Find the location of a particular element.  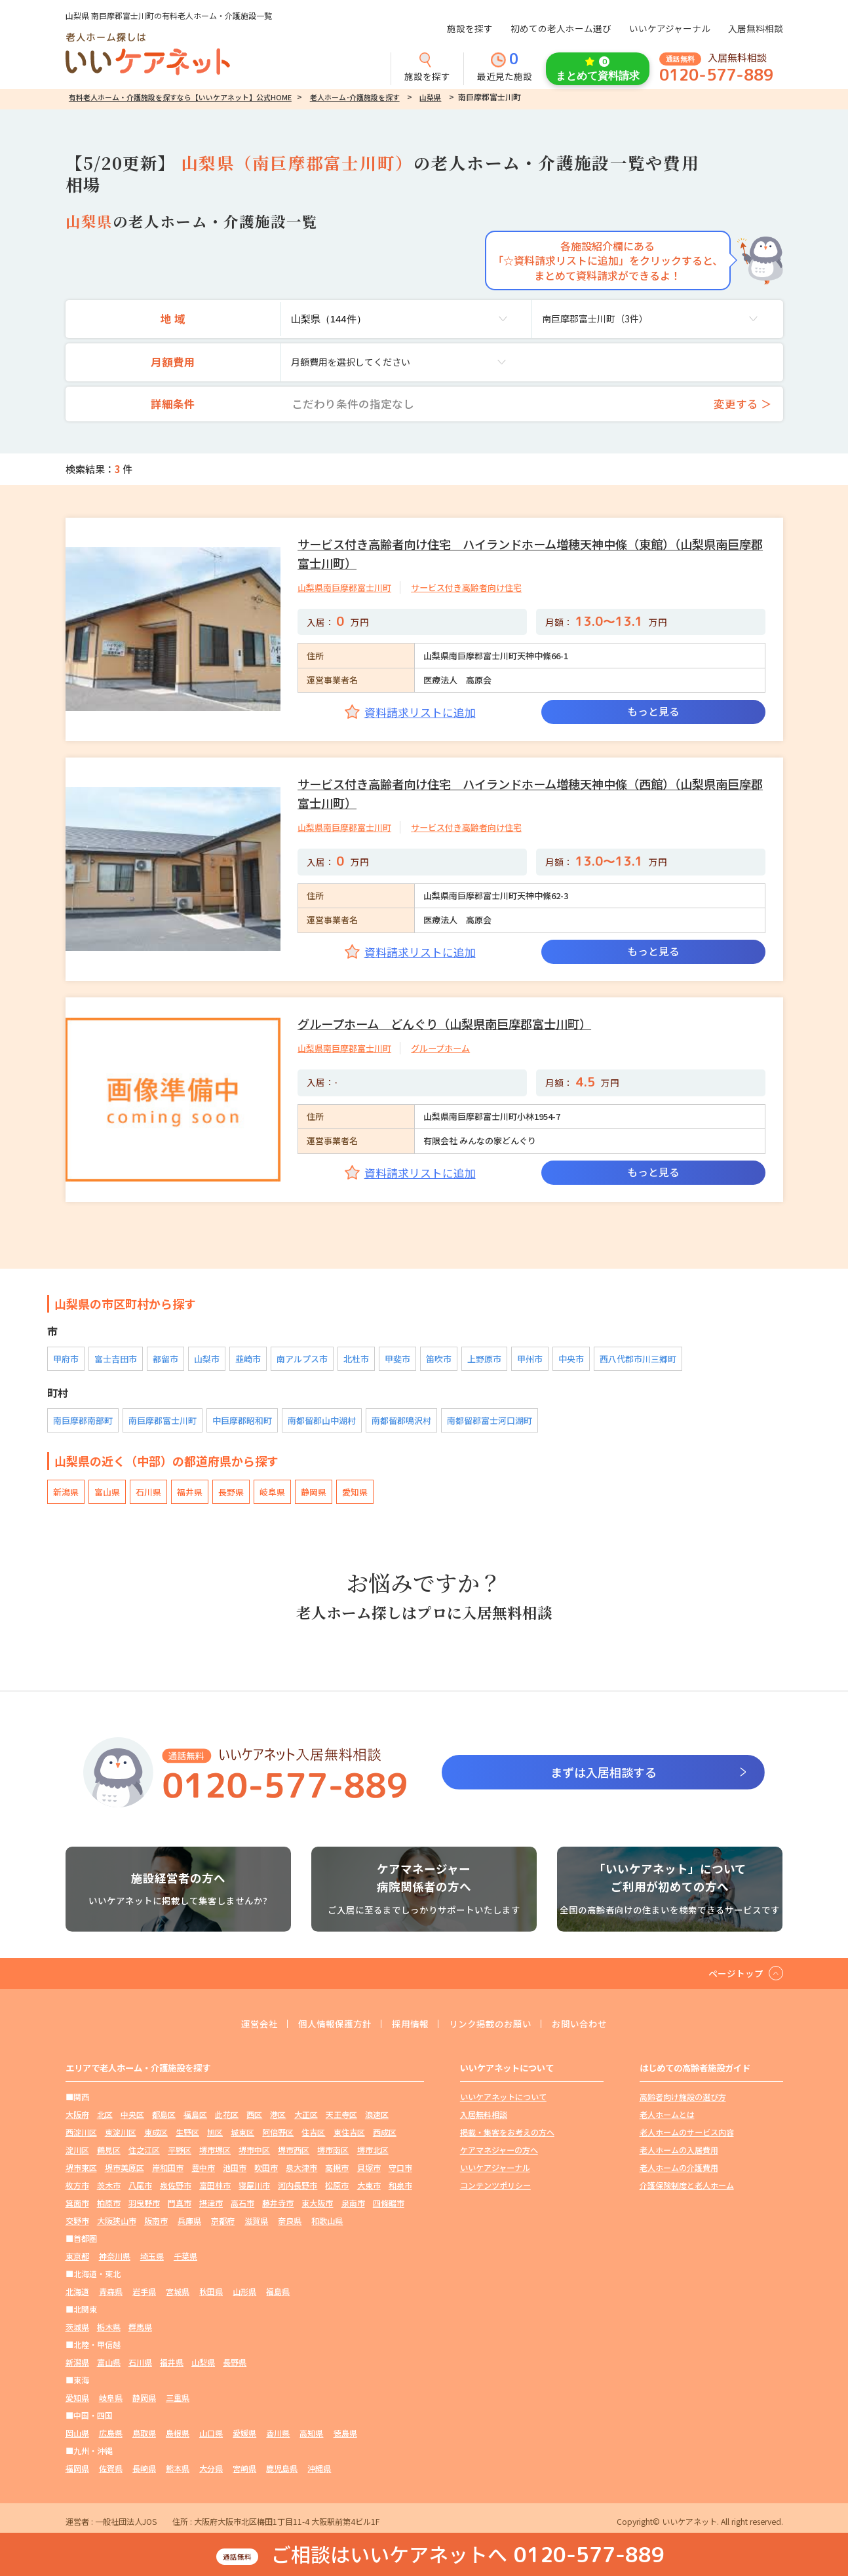

南都留郡富士河口湖町 is located at coordinates (489, 1420).